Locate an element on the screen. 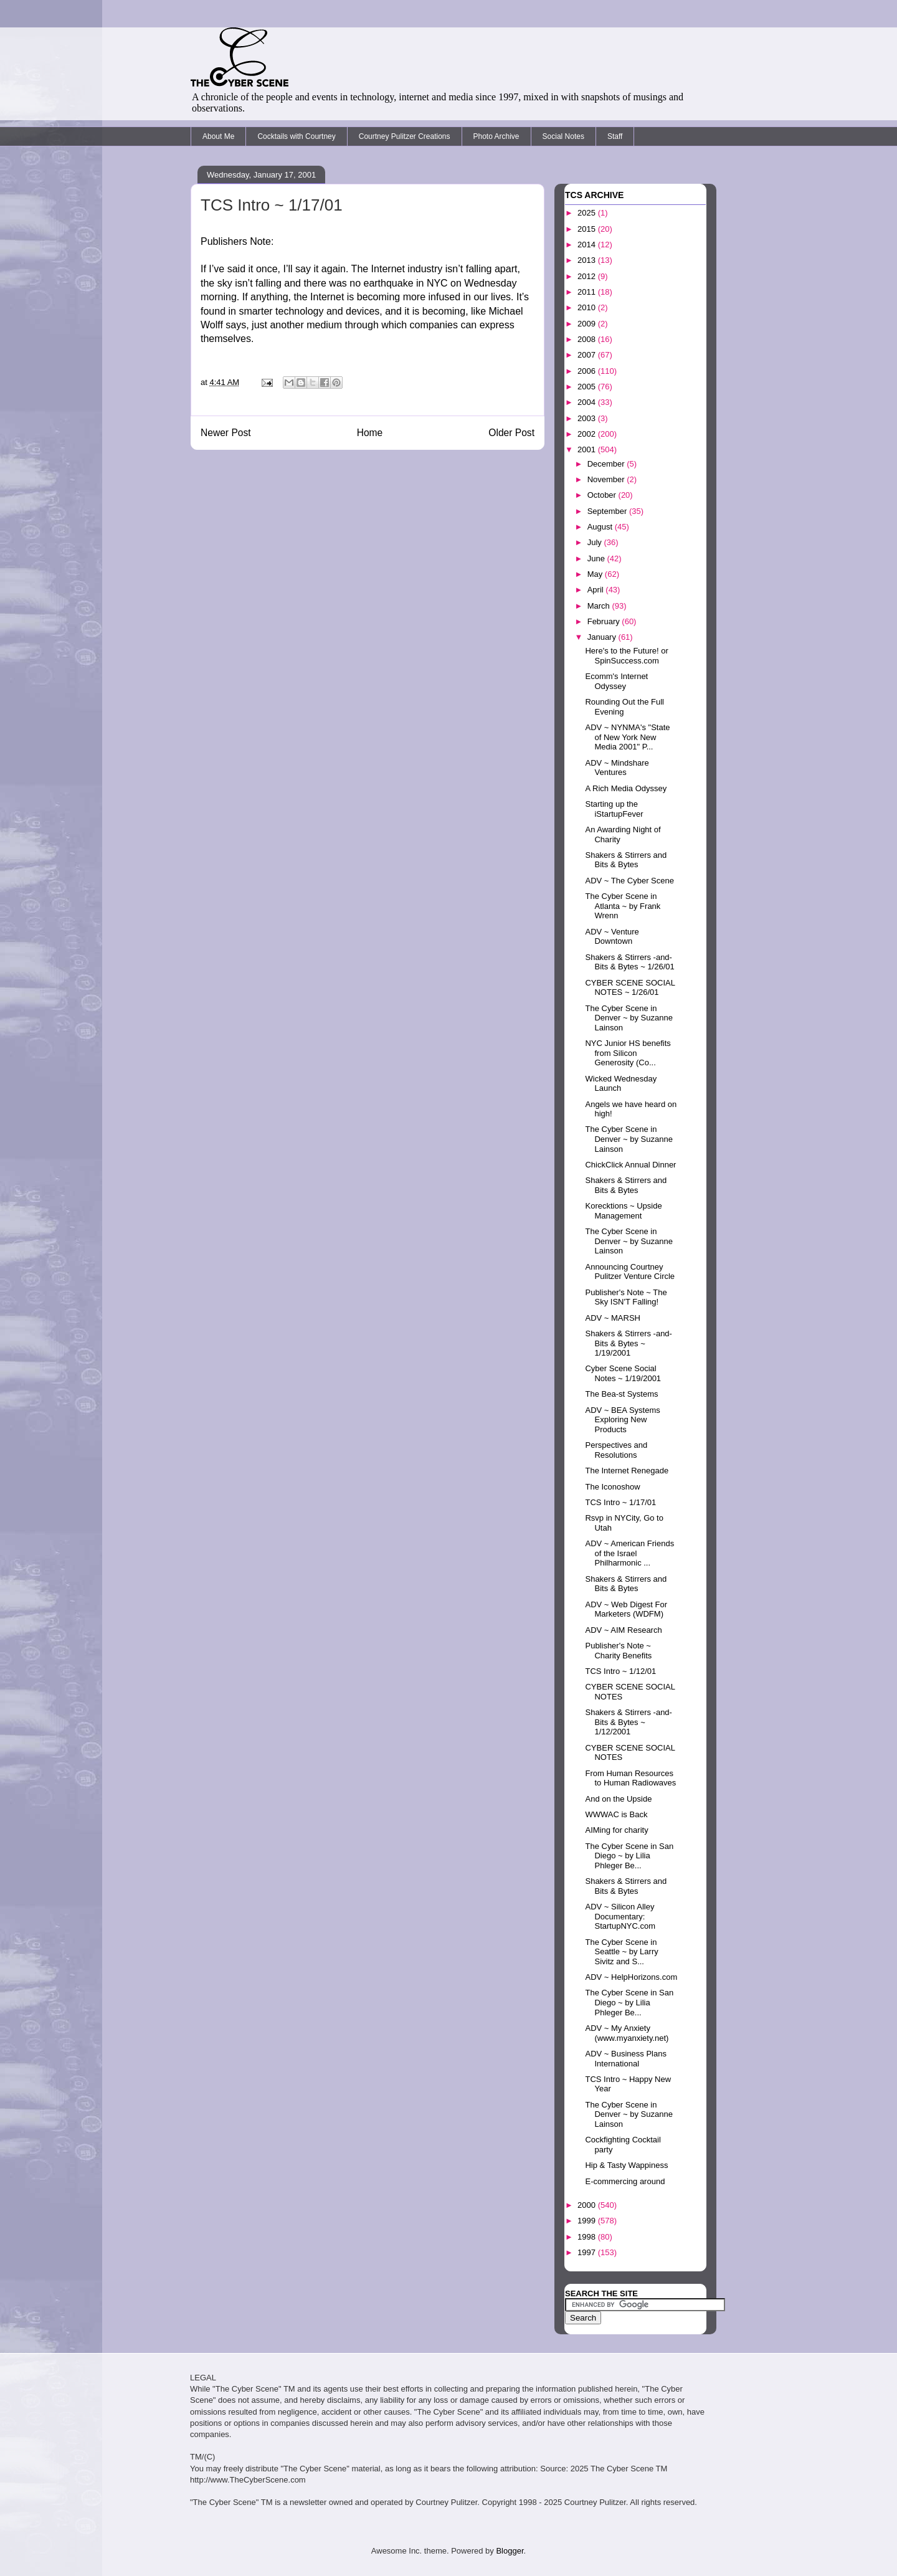 The image size is (897, 2576). CYBER SCENE SOCIAL NOTES ~ 1/26/01 is located at coordinates (630, 987).